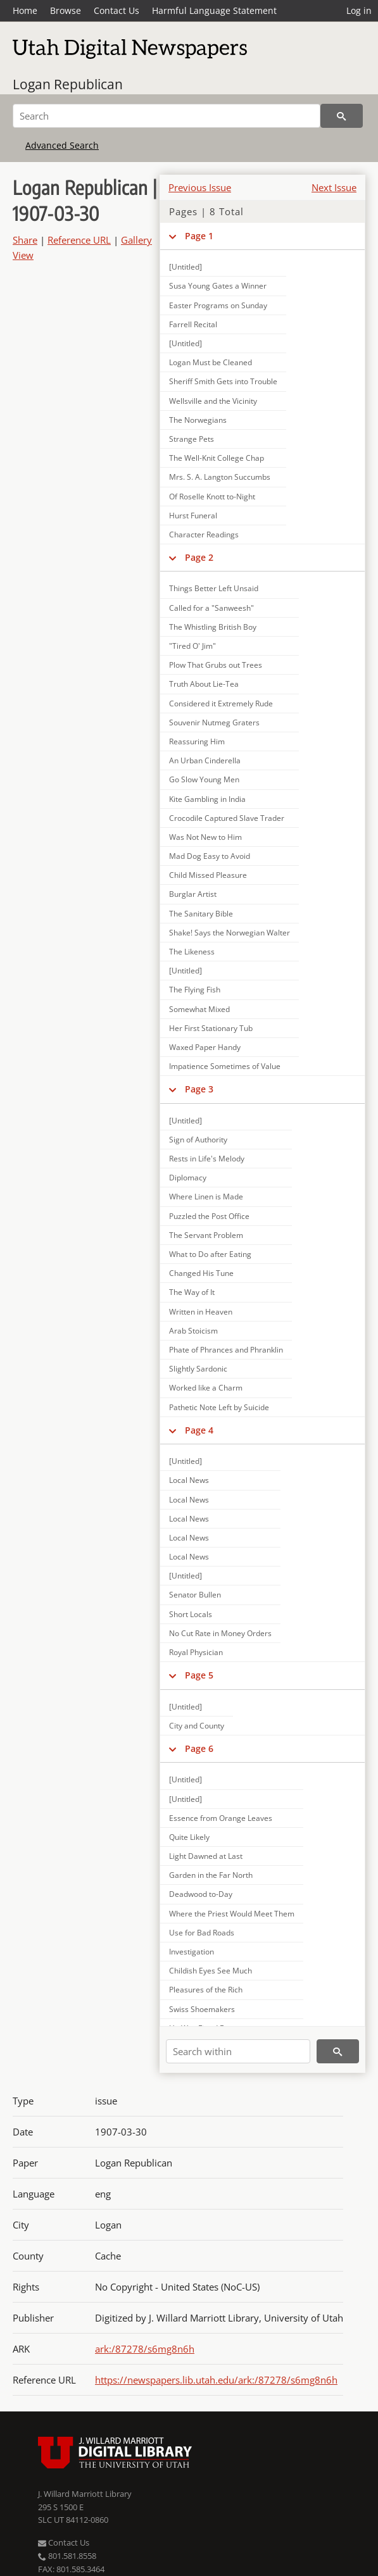 The width and height of the screenshot is (378, 2576). What do you see at coordinates (216, 458) in the screenshot?
I see `The Well-Knit College Chap` at bounding box center [216, 458].